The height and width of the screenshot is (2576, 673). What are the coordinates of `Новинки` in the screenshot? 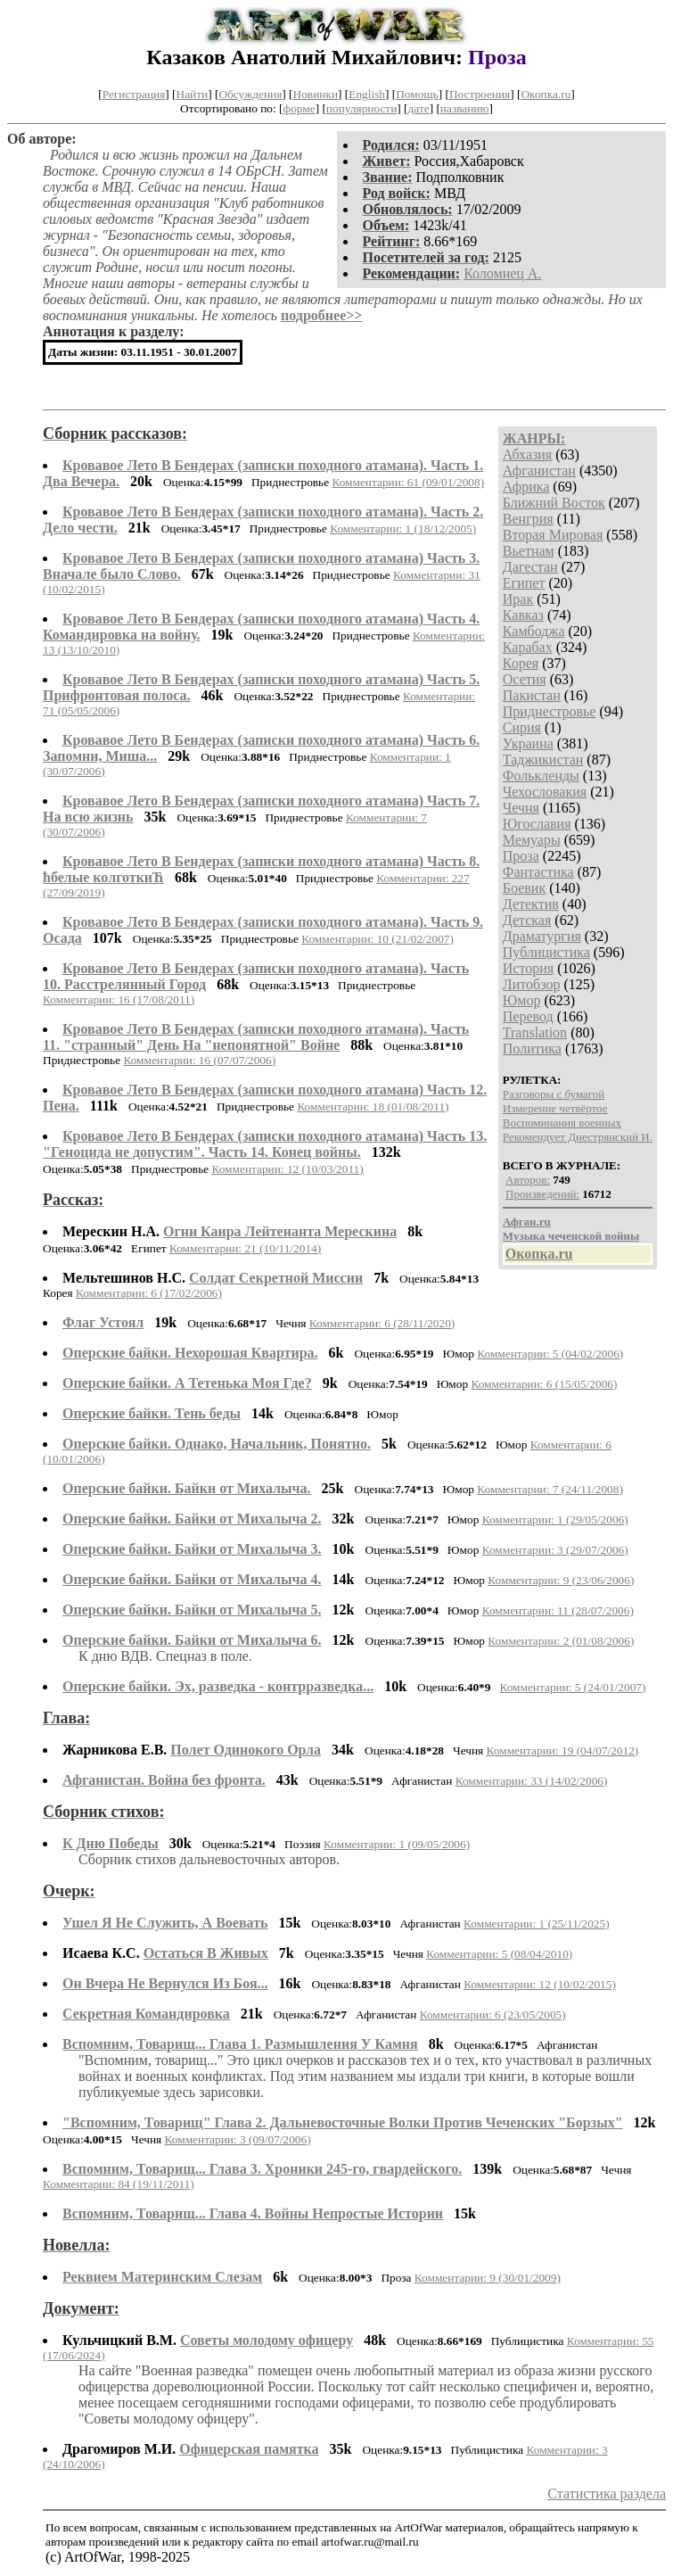 It's located at (315, 94).